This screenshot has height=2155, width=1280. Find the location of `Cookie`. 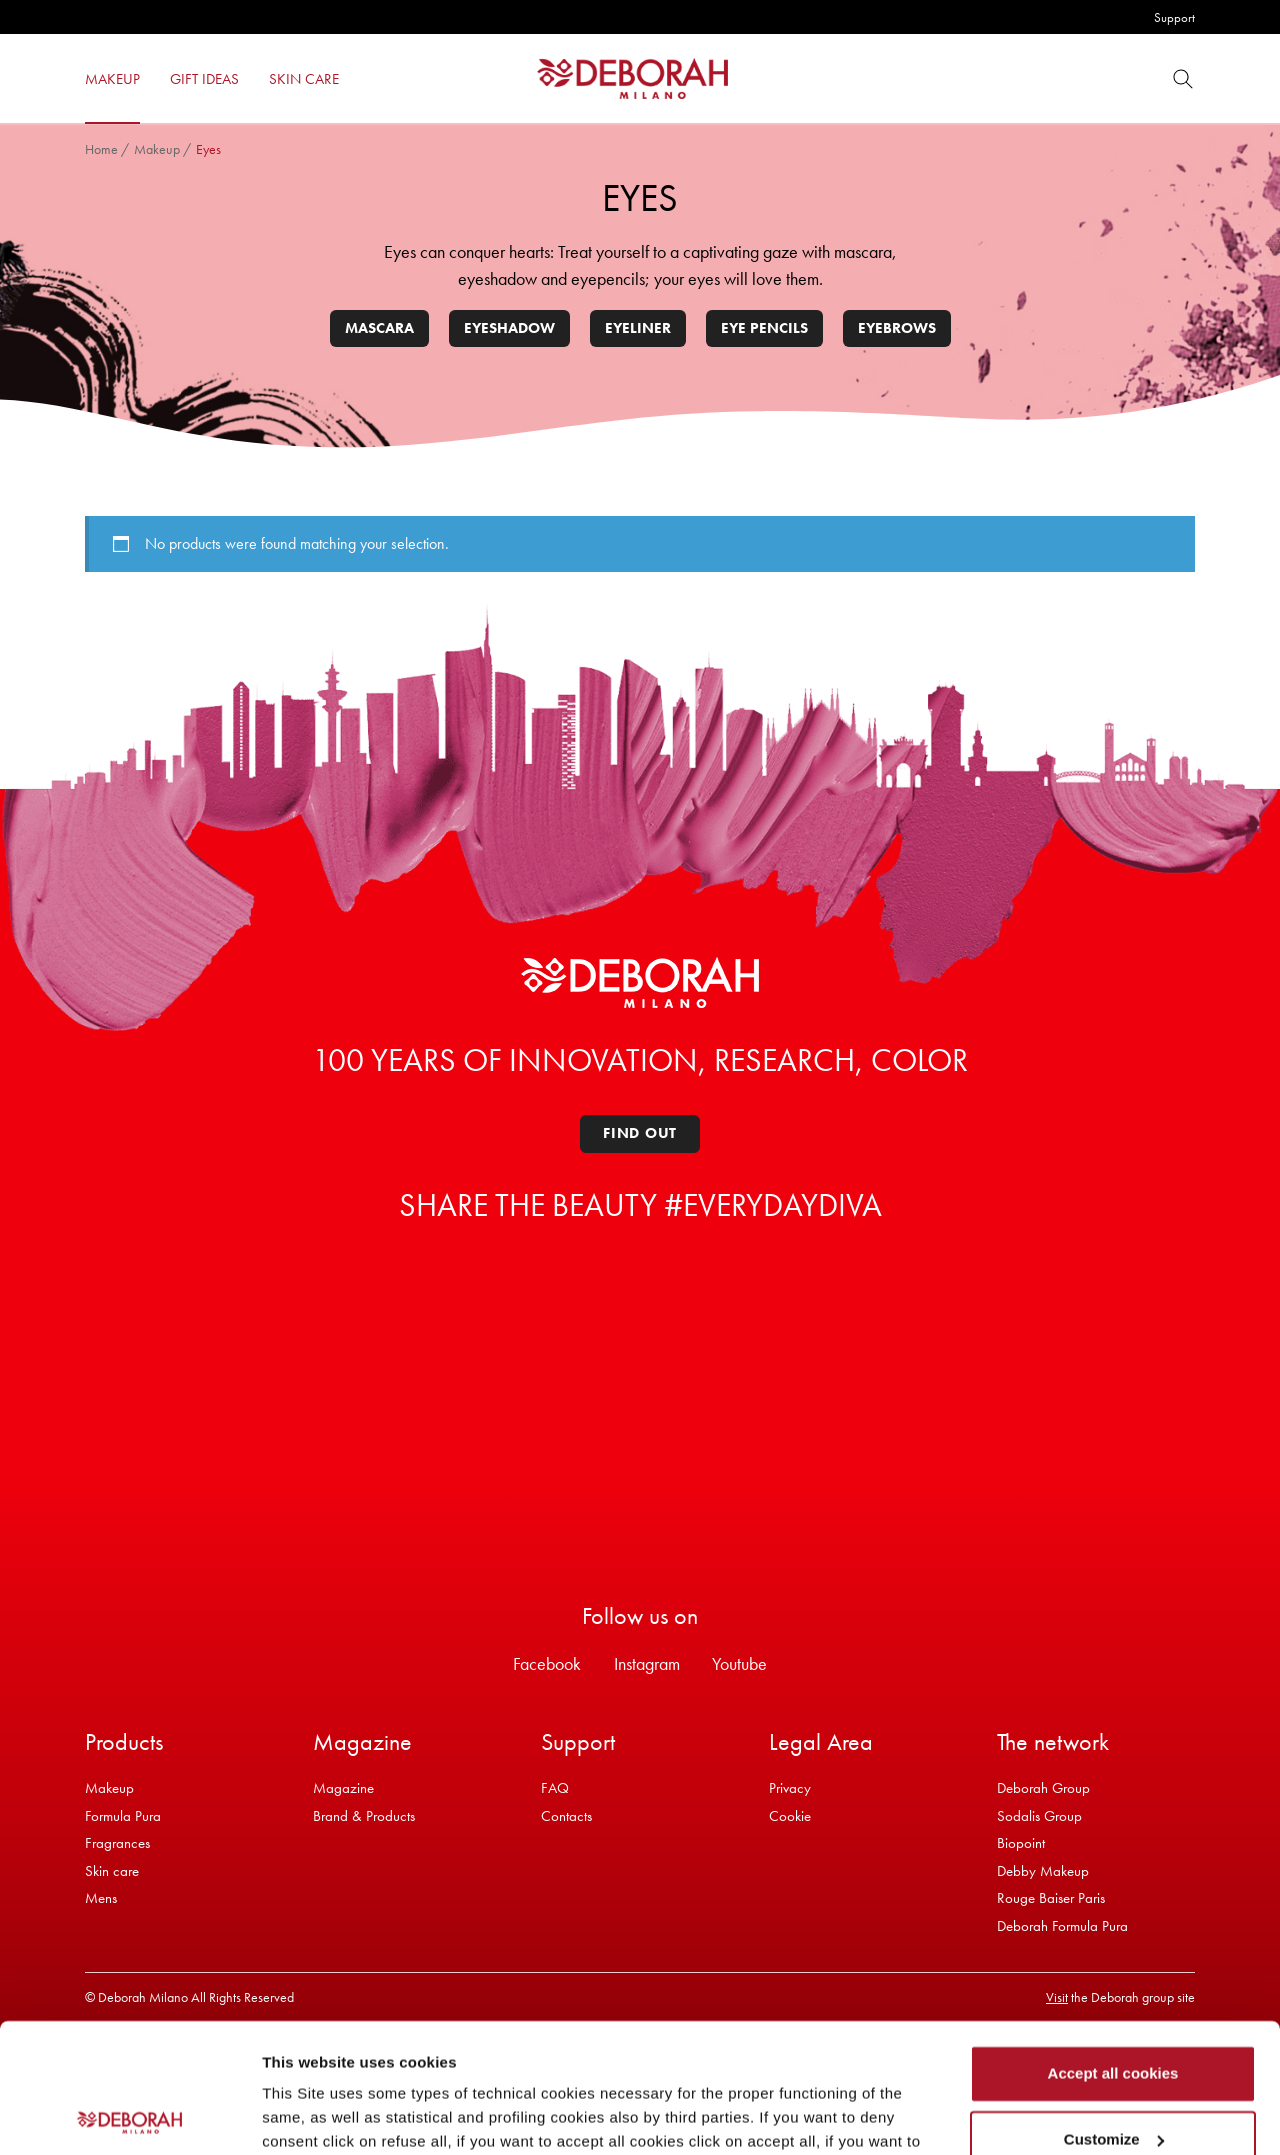

Cookie is located at coordinates (790, 1816).